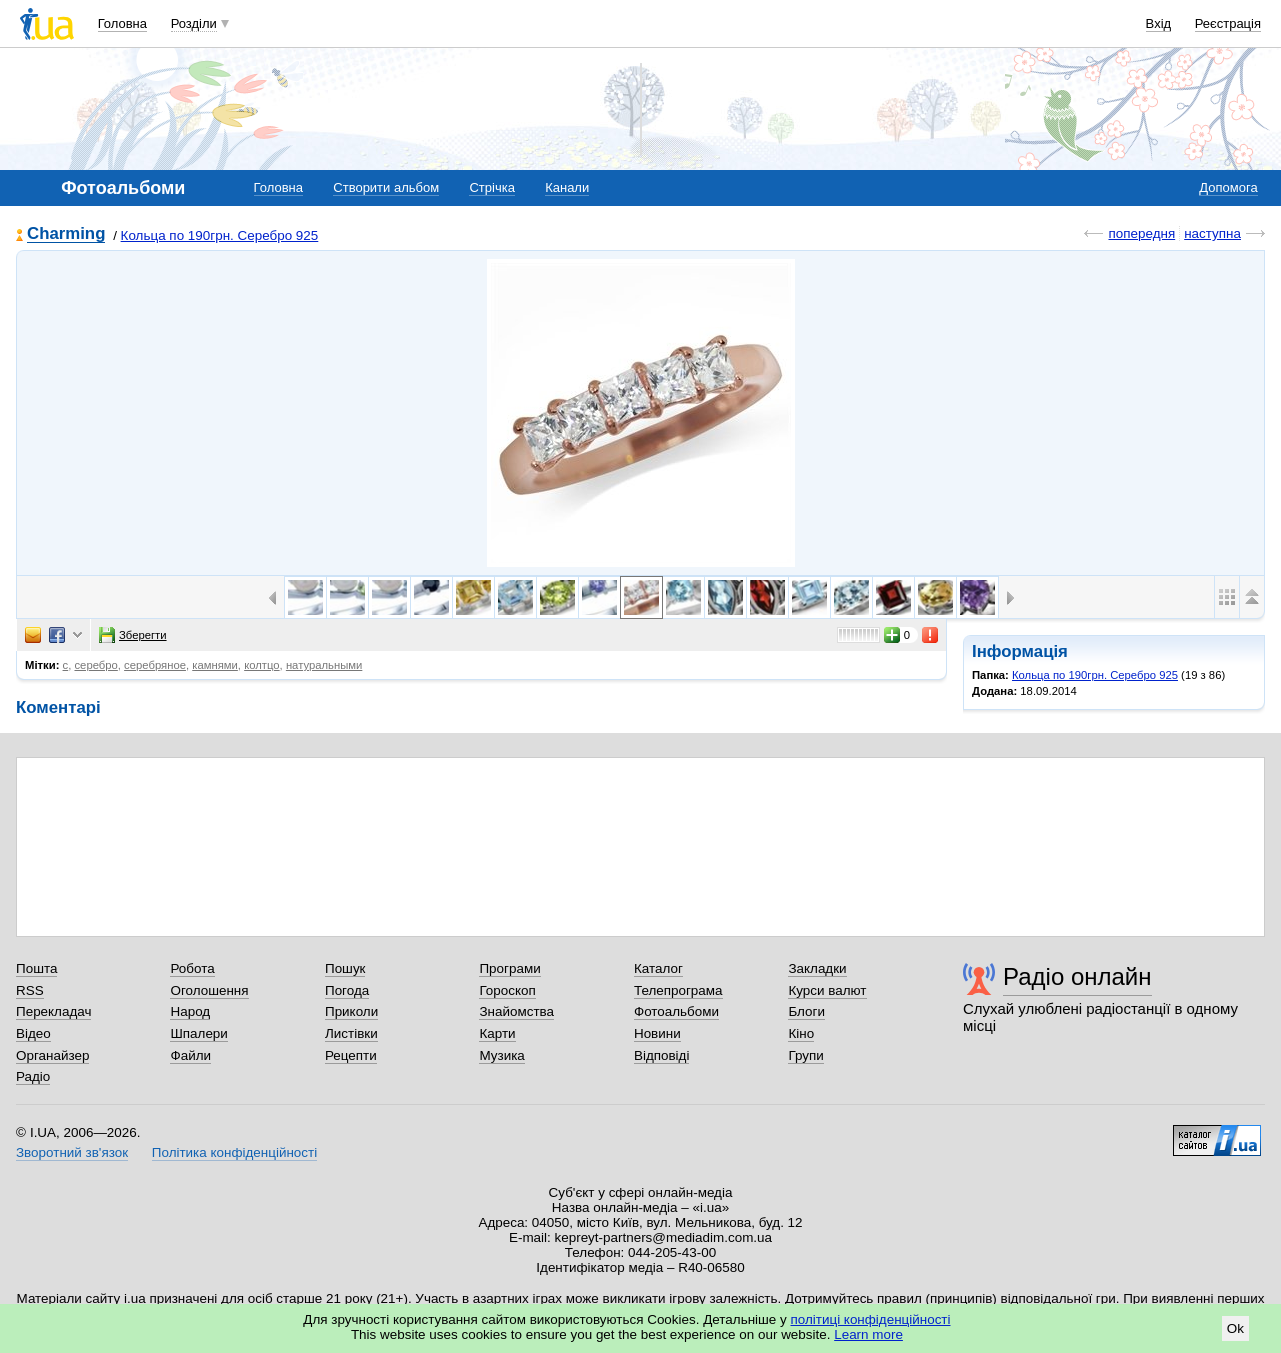 Image resolution: width=1281 pixels, height=1353 pixels. What do you see at coordinates (827, 990) in the screenshot?
I see `Курси валют` at bounding box center [827, 990].